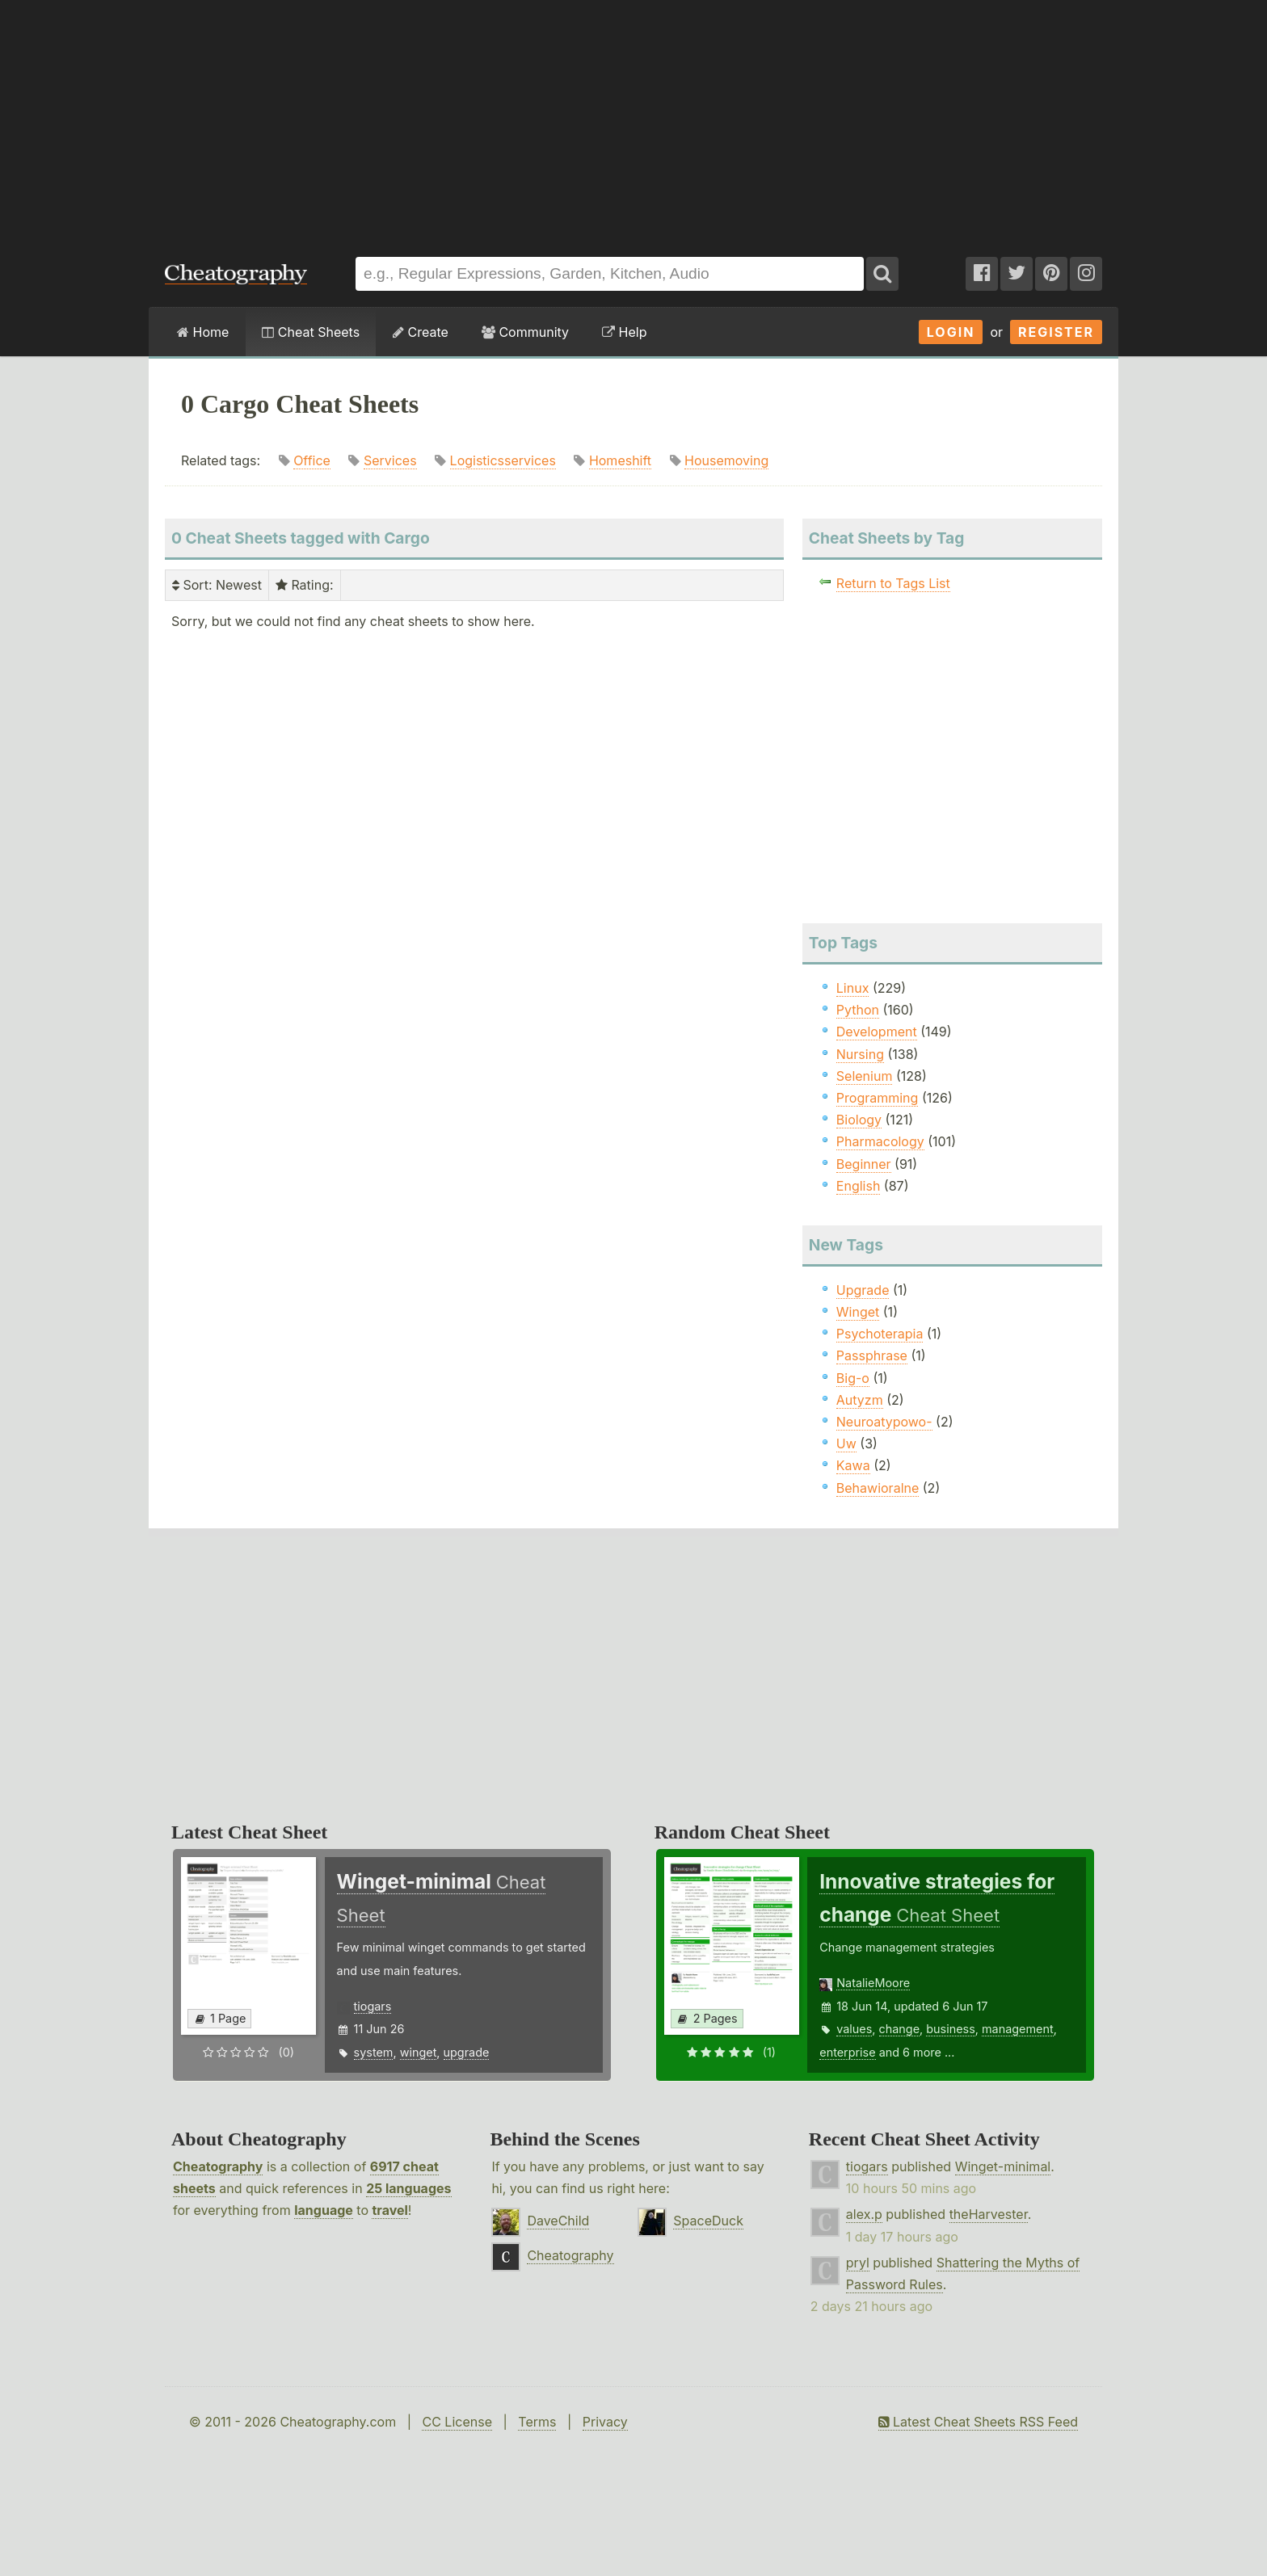 The width and height of the screenshot is (1267, 2576). What do you see at coordinates (846, 1443) in the screenshot?
I see `Uw` at bounding box center [846, 1443].